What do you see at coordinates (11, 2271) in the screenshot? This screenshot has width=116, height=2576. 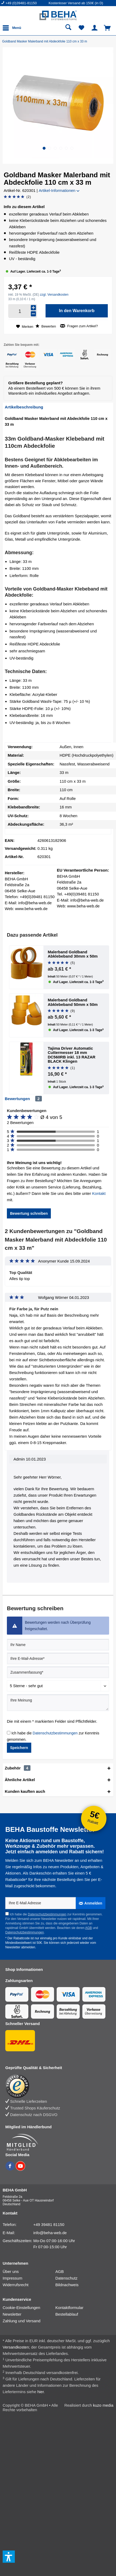 I see `Über uns` at bounding box center [11, 2271].